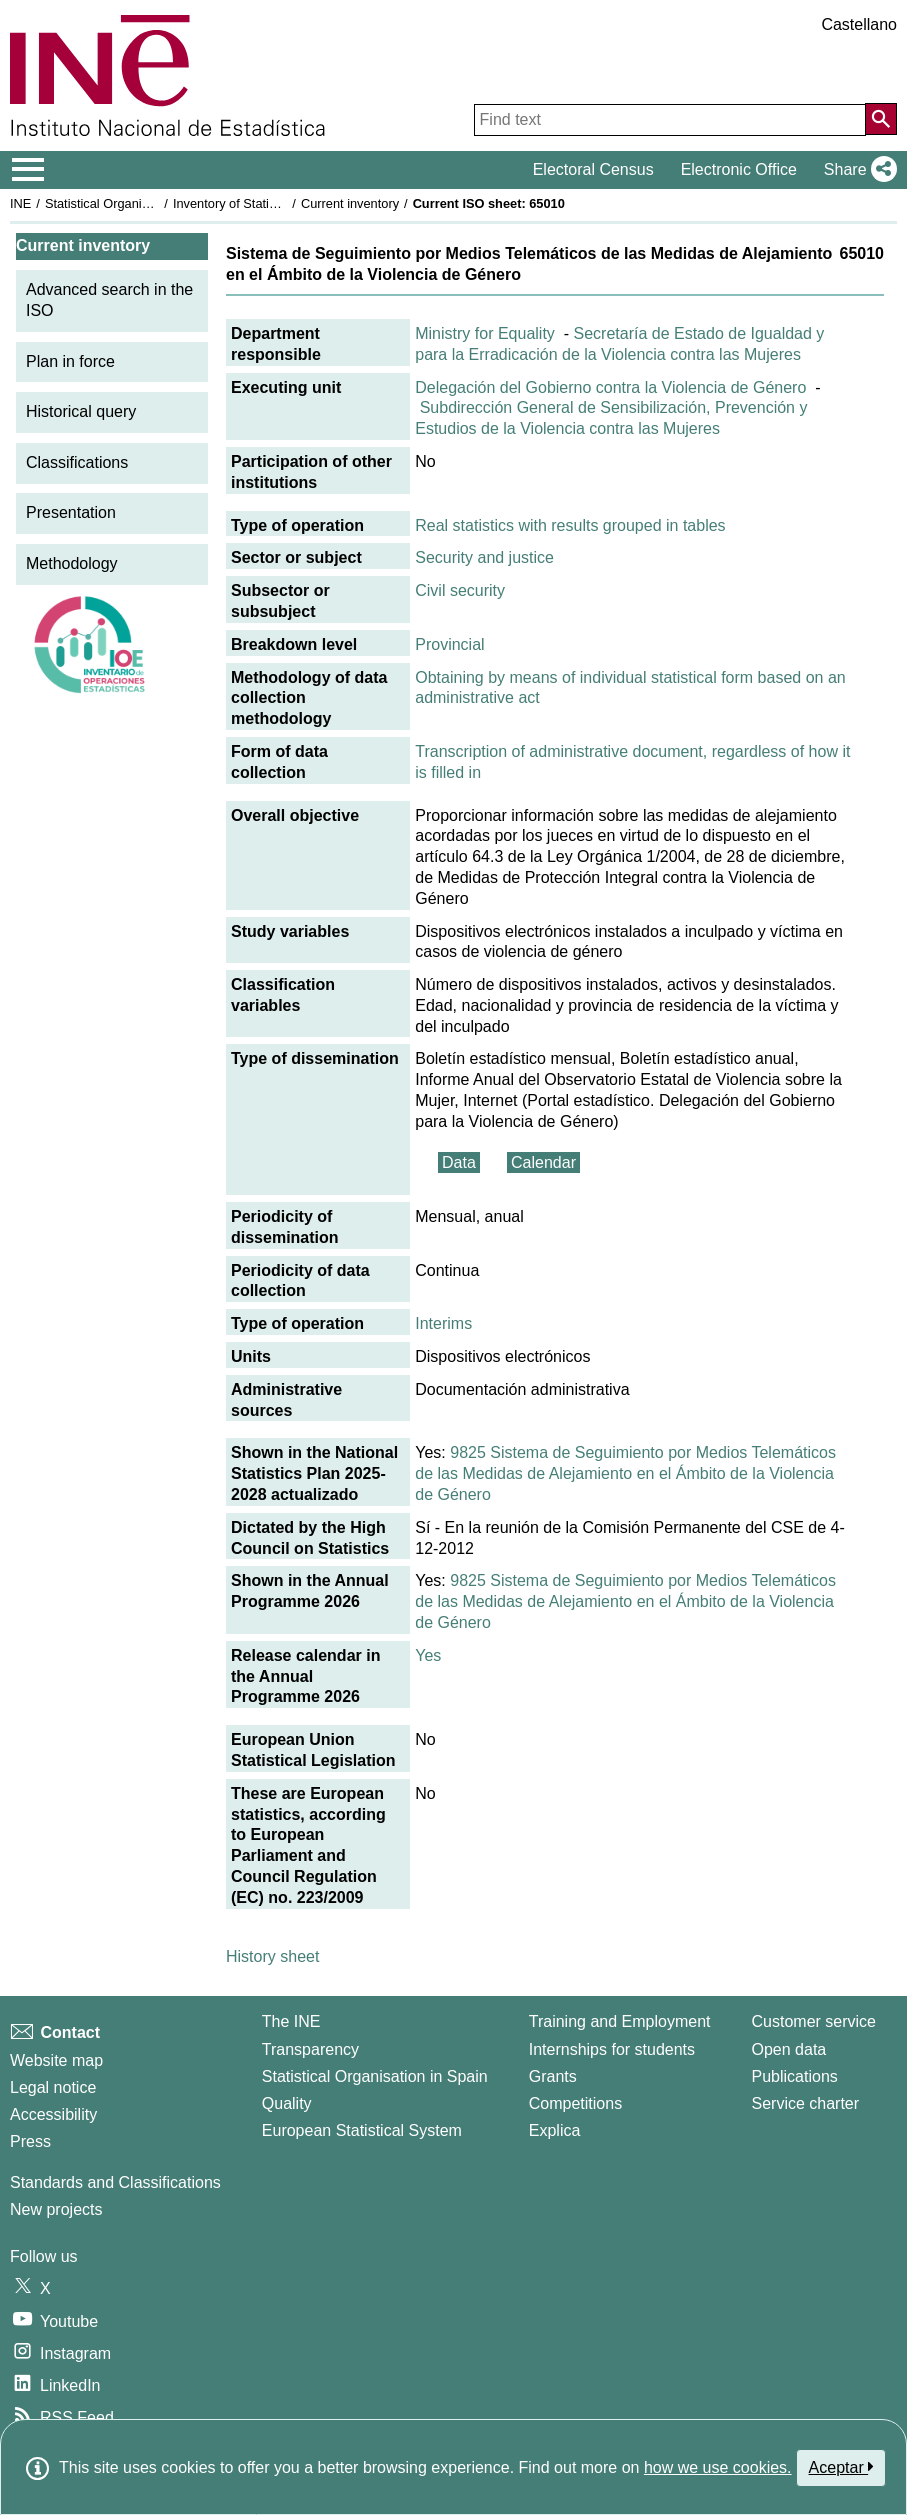 Image resolution: width=907 pixels, height=2515 pixels. What do you see at coordinates (56, 2209) in the screenshot?
I see `New projects` at bounding box center [56, 2209].